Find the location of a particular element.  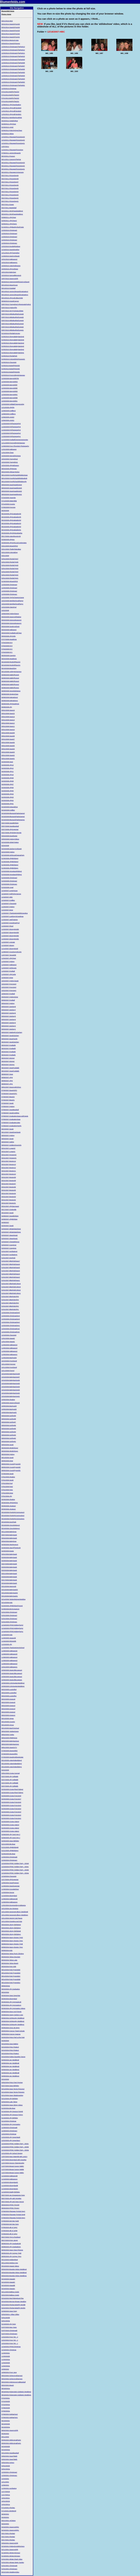

05/04/2003-Bowden-Weiss Wedding3 is located at coordinates (14, 2269).